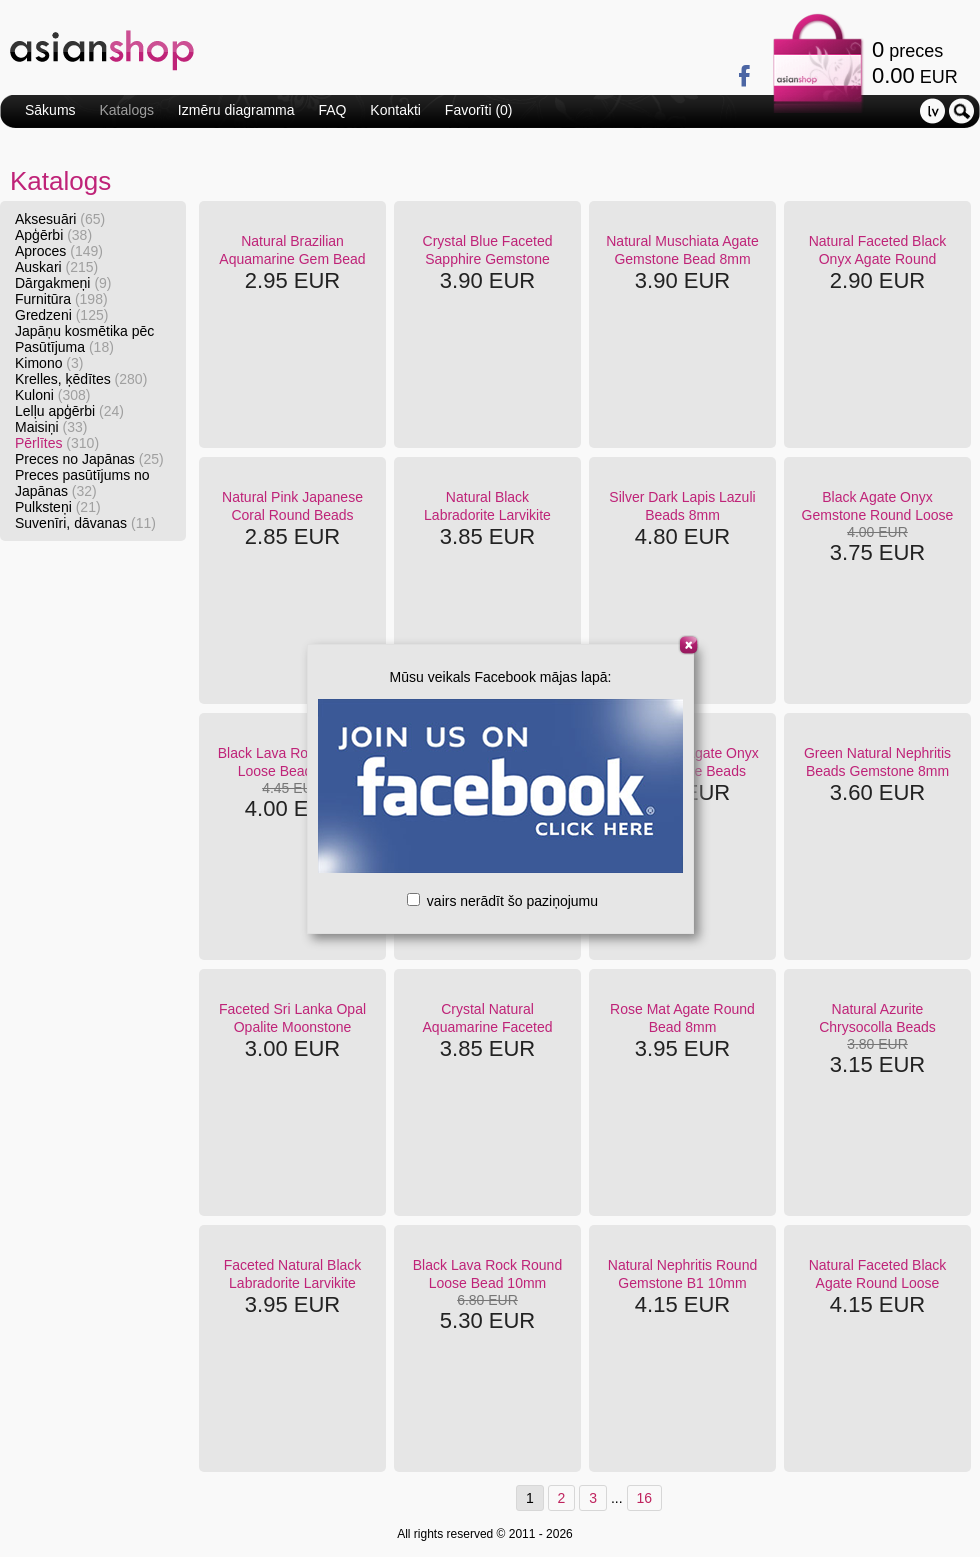 The height and width of the screenshot is (1557, 980). I want to click on Auskari, so click(56, 267).